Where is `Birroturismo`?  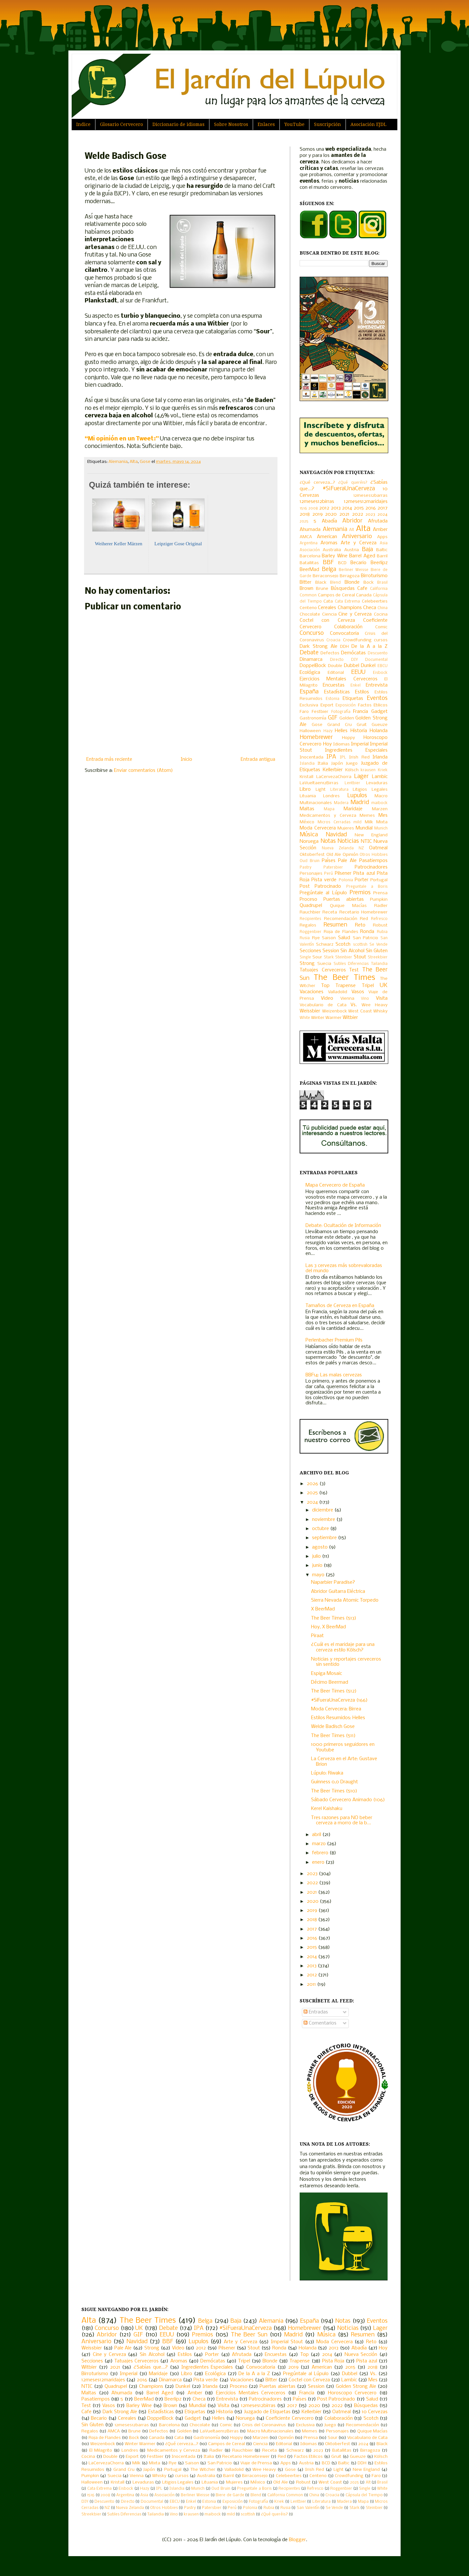 Birroturismo is located at coordinates (374, 575).